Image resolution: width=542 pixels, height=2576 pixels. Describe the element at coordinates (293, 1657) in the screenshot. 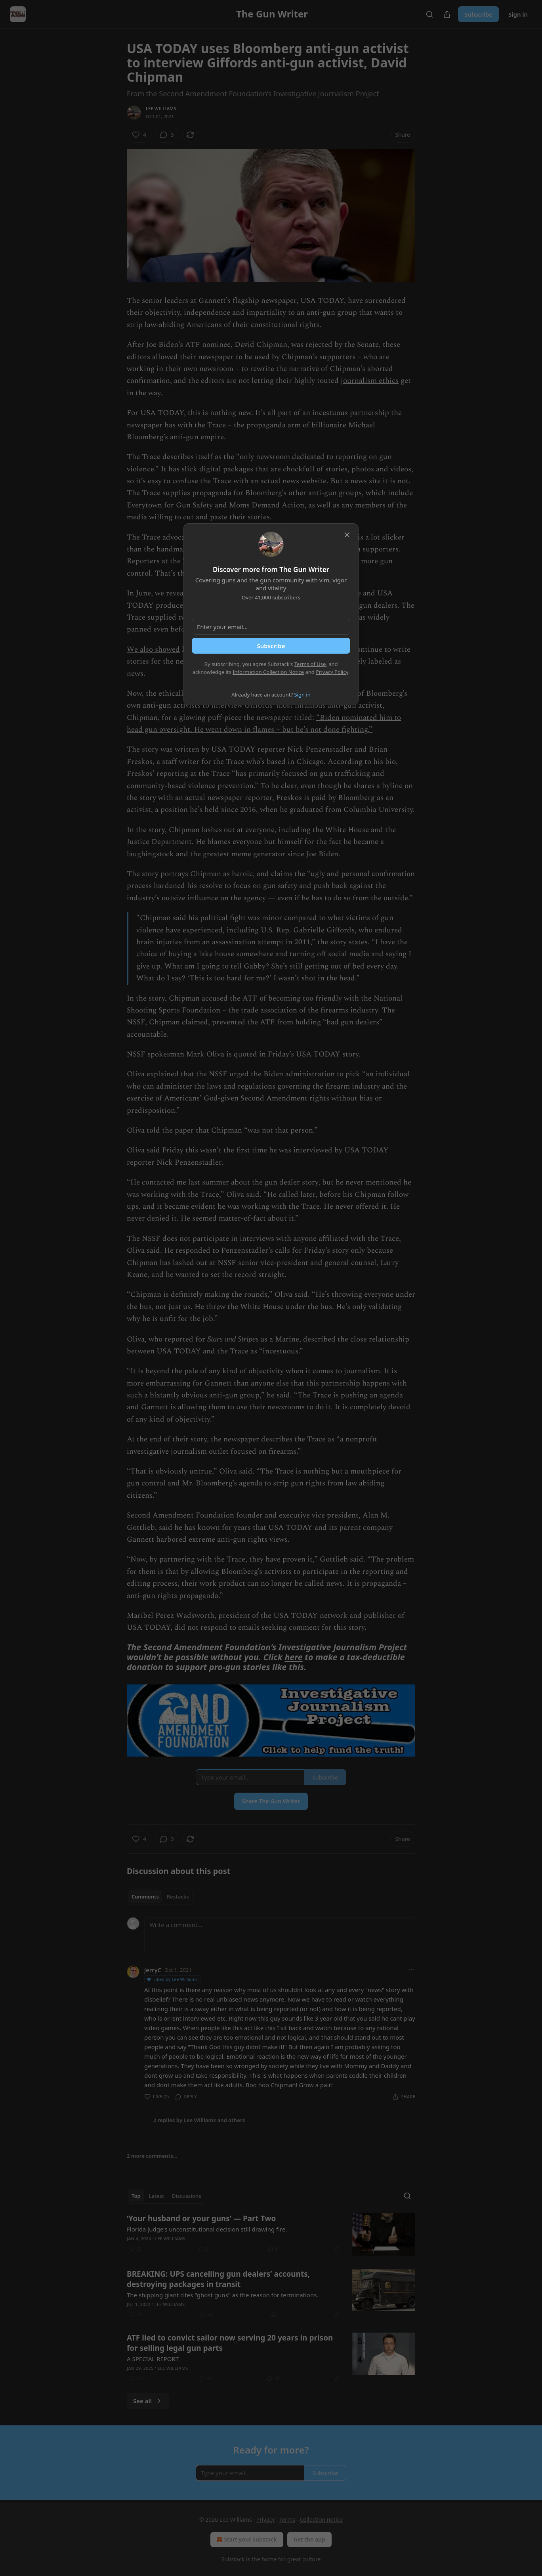

I see `here` at that location.